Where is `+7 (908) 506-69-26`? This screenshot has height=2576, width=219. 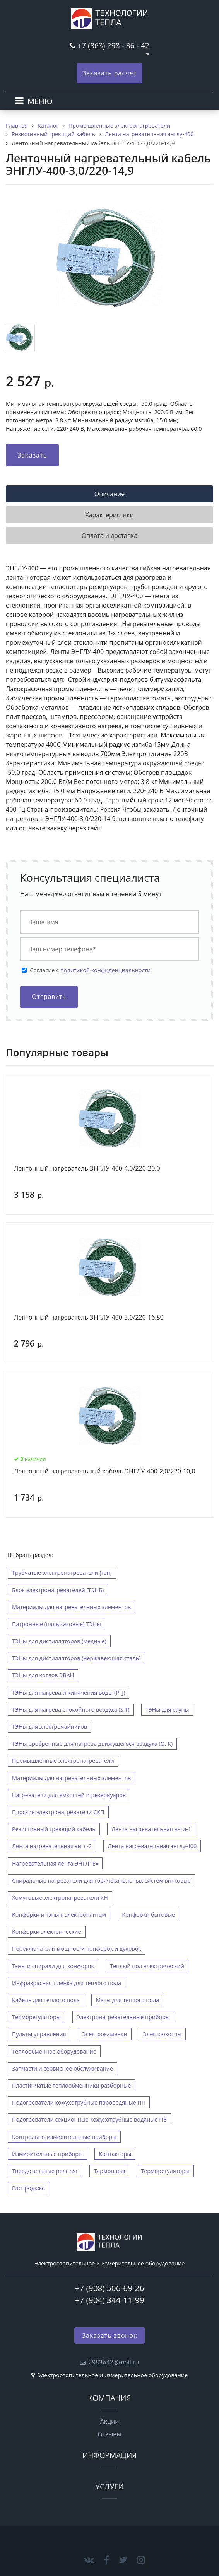 +7 (908) 506-69-26 is located at coordinates (109, 2287).